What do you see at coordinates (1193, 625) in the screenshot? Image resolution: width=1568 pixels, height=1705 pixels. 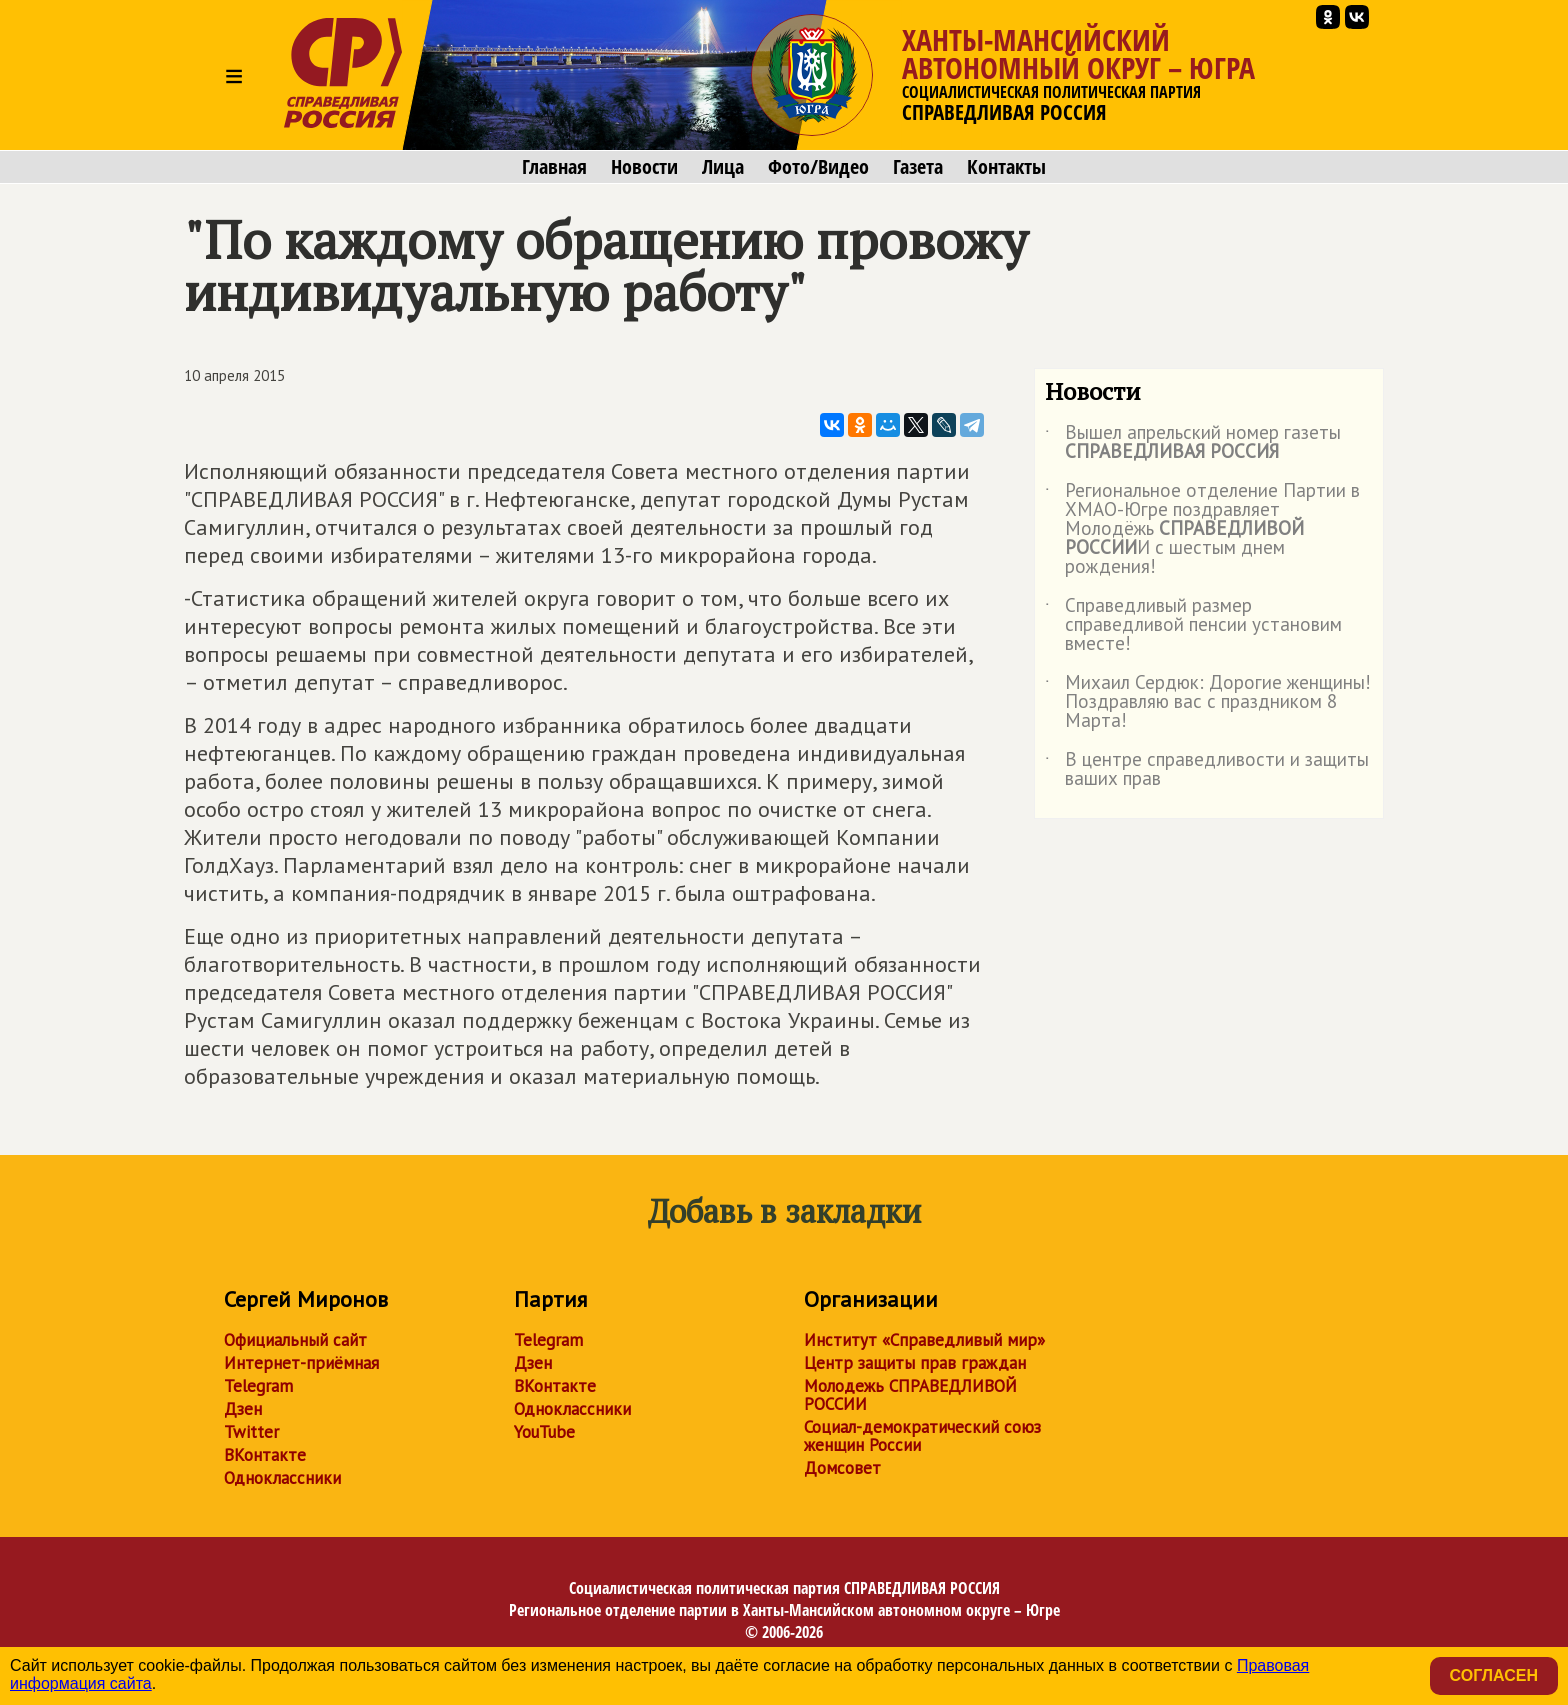 I see `Справедливый размер справедливой пенсии установим вместе!` at bounding box center [1193, 625].